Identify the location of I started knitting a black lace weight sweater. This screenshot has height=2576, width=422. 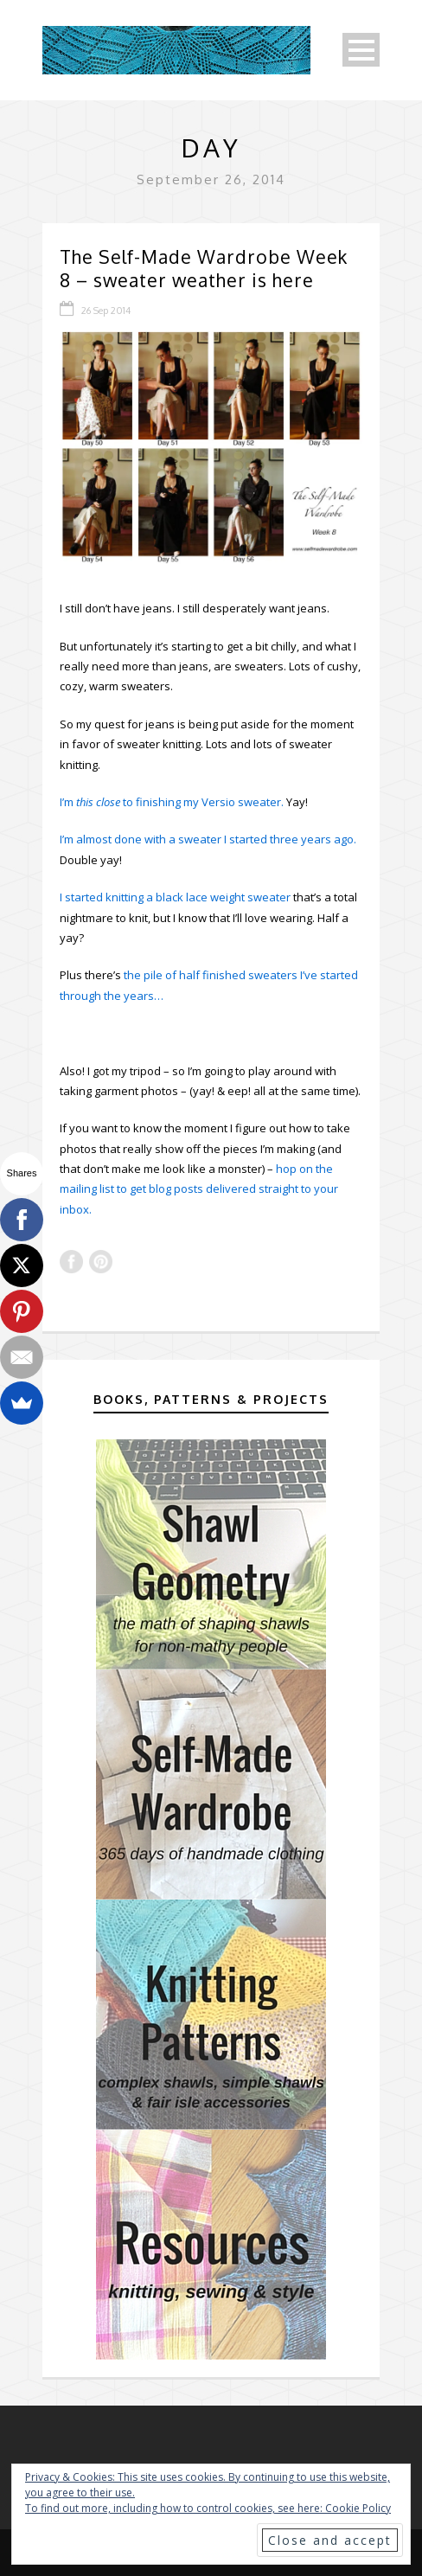
(175, 897).